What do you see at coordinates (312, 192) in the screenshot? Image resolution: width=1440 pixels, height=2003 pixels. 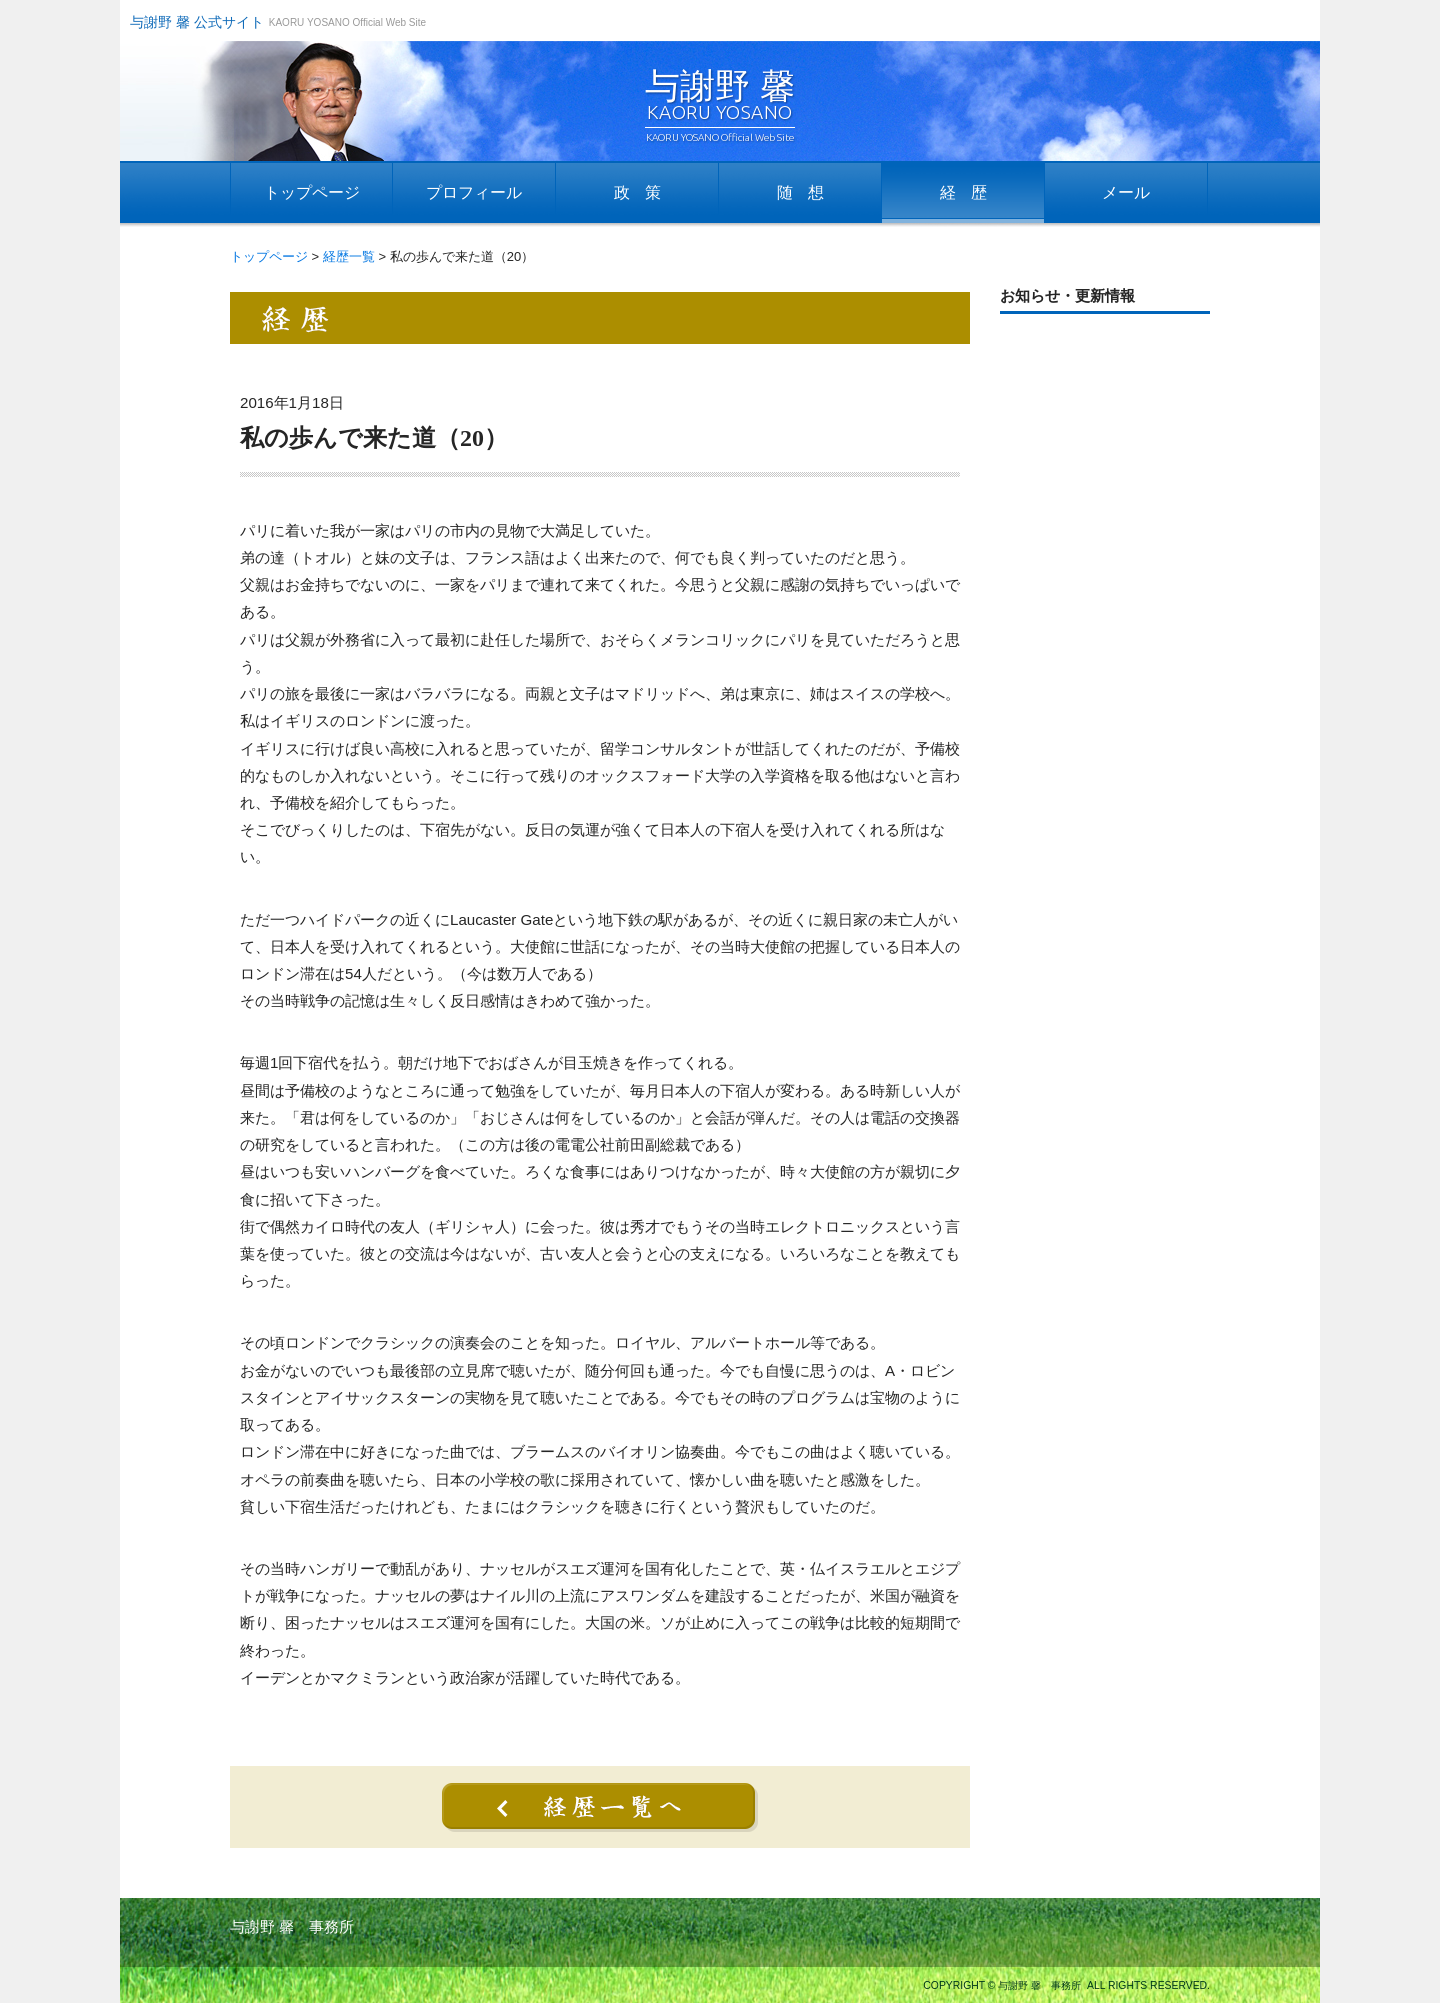 I see `トップページ` at bounding box center [312, 192].